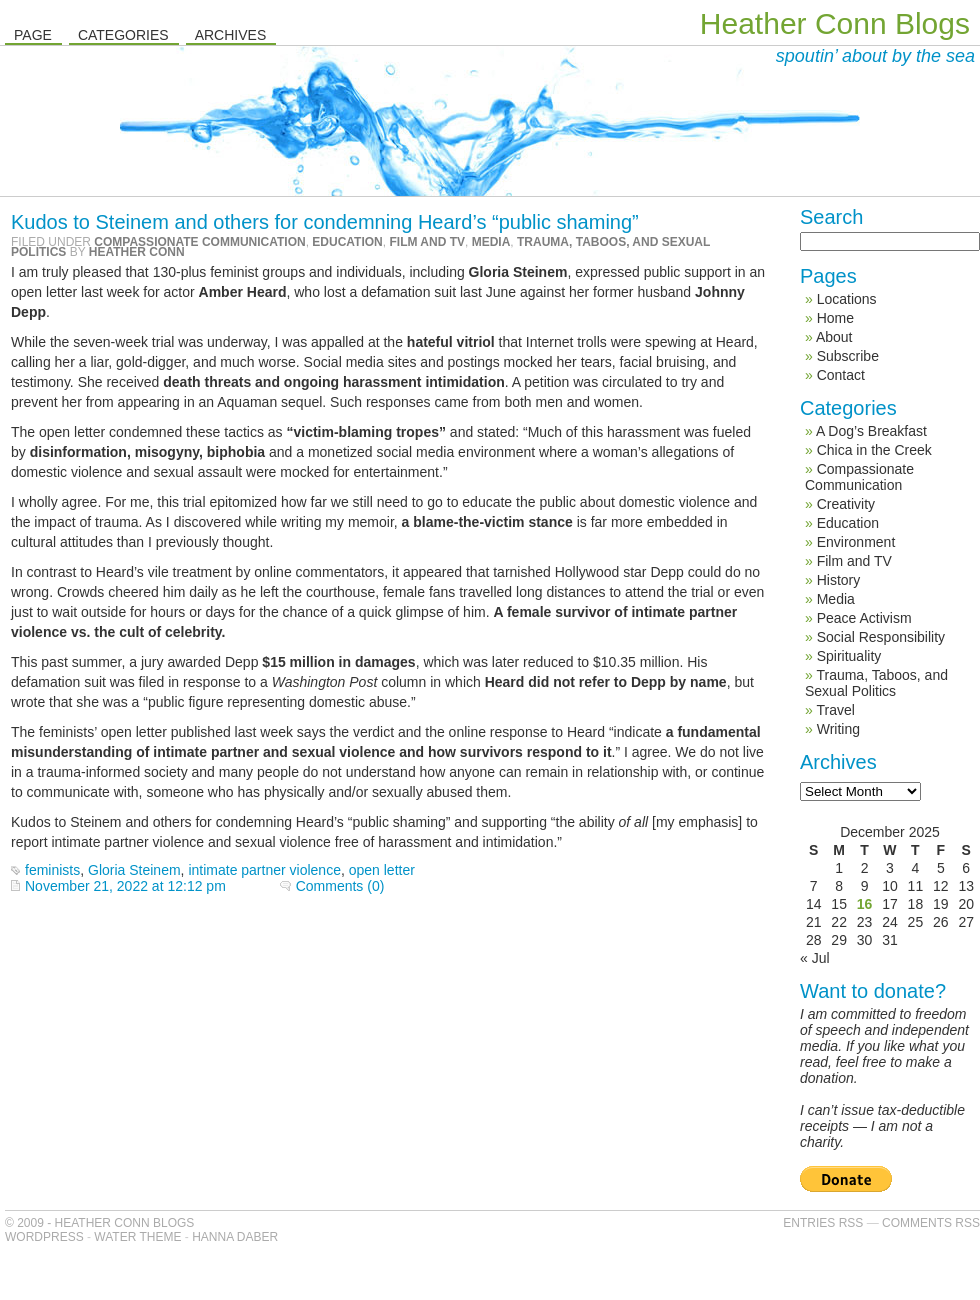 The width and height of the screenshot is (980, 1300). I want to click on Education, so click(347, 242).